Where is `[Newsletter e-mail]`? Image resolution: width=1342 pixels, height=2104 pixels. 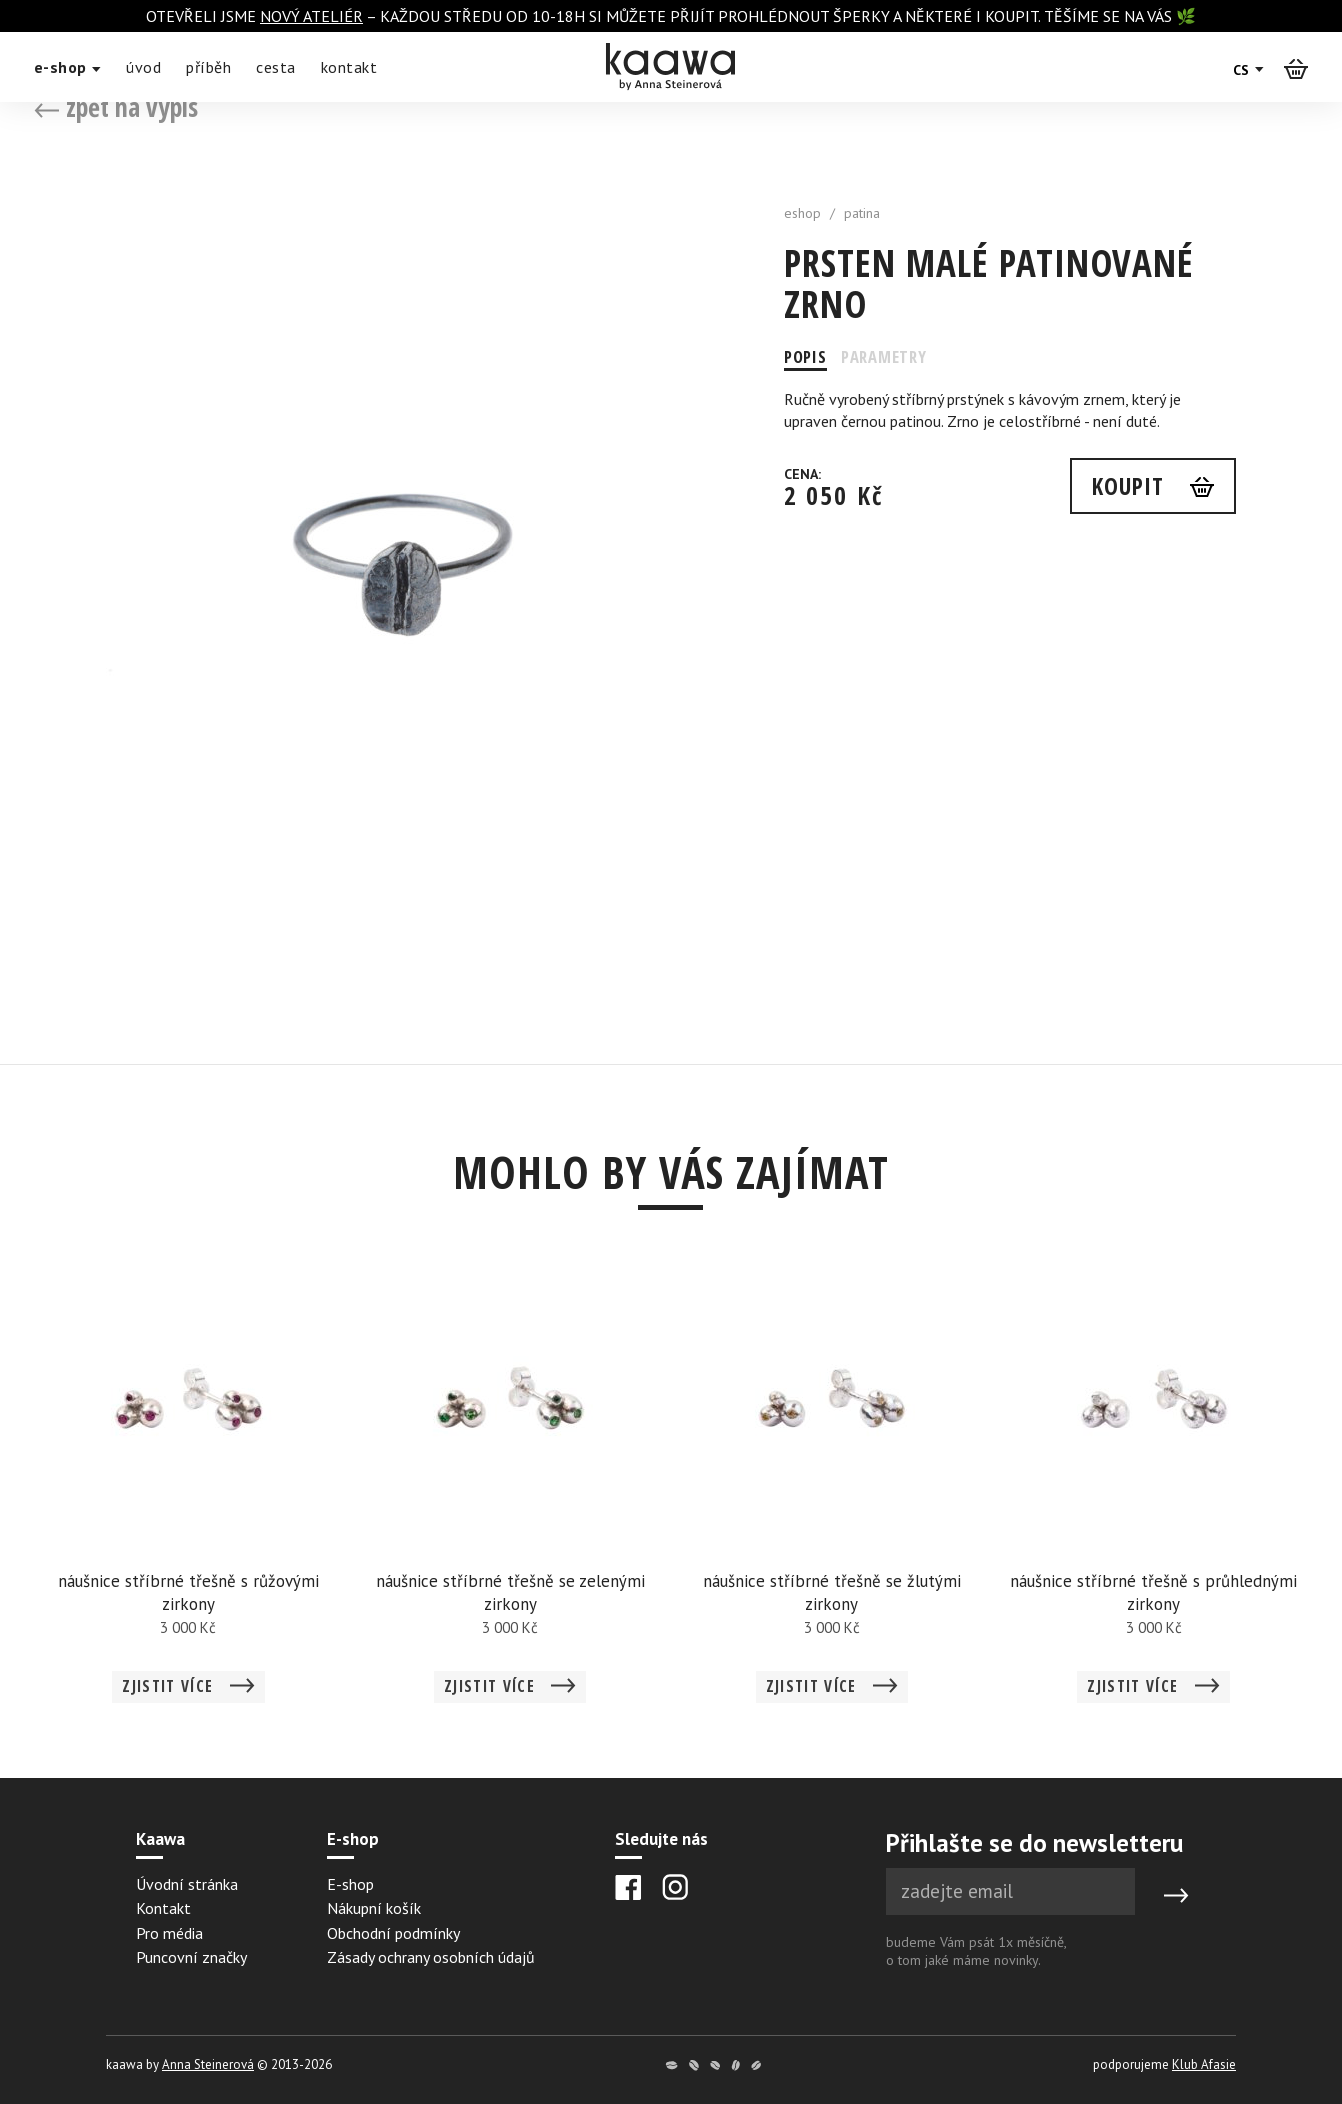
[Newsletter e-mail] is located at coordinates (1010, 1891).